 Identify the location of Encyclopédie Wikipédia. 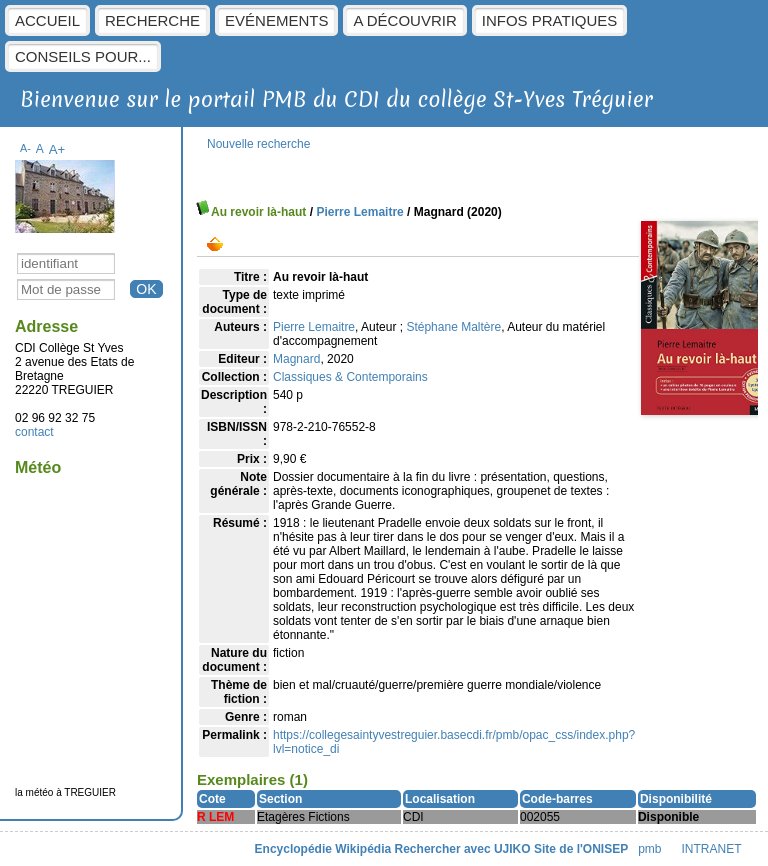
(323, 849).